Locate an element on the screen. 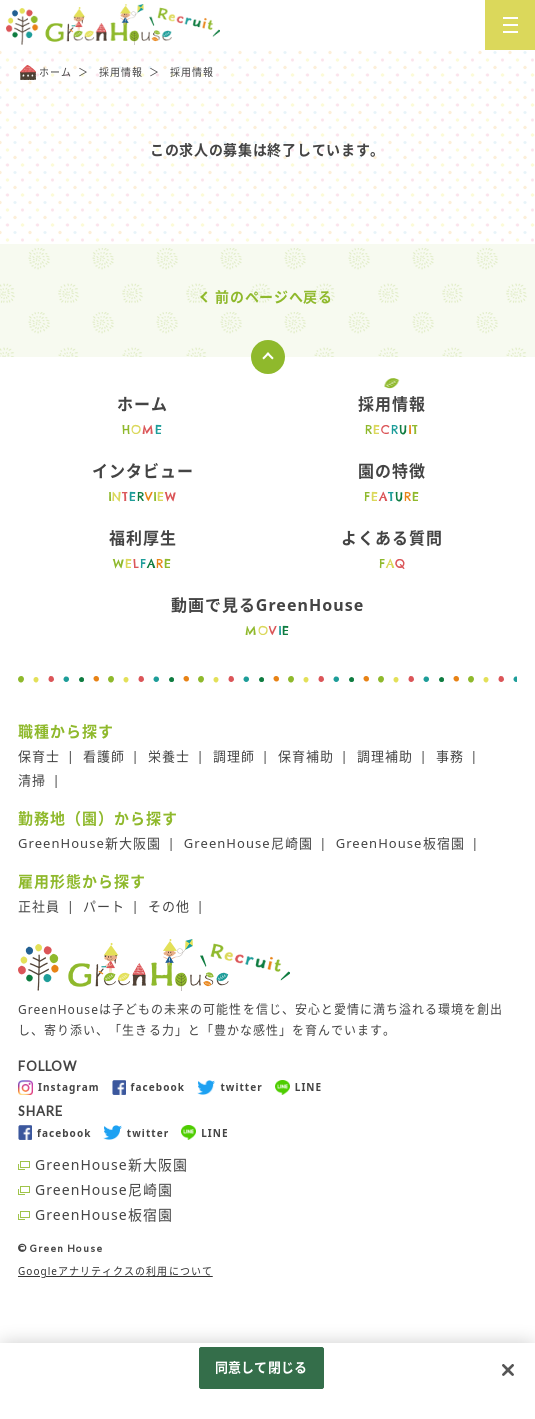 This screenshot has height=1419, width=535. LINE is located at coordinates (298, 1087).